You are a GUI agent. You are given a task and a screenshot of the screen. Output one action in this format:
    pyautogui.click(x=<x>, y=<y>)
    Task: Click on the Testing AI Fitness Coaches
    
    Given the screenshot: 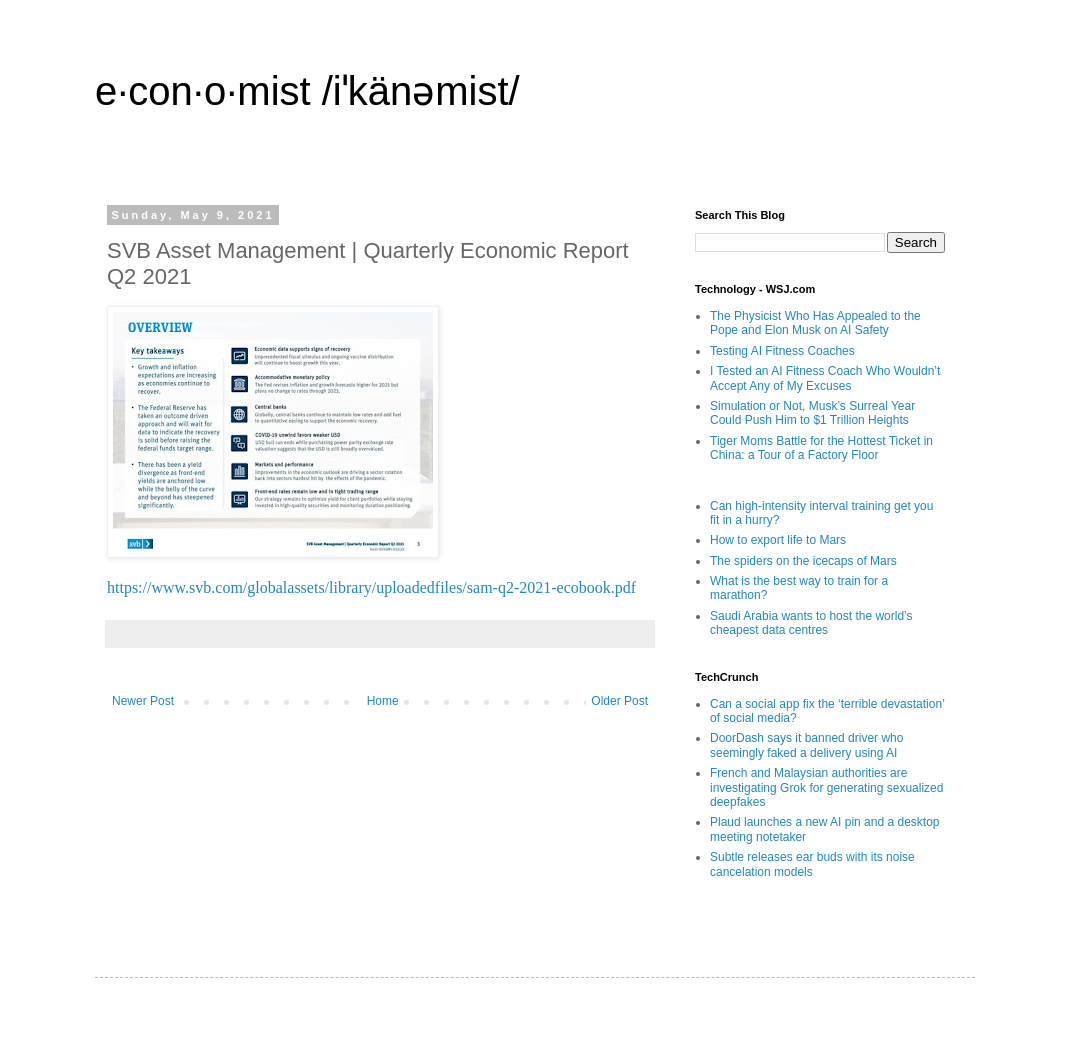 What is the action you would take?
    pyautogui.click(x=782, y=351)
    